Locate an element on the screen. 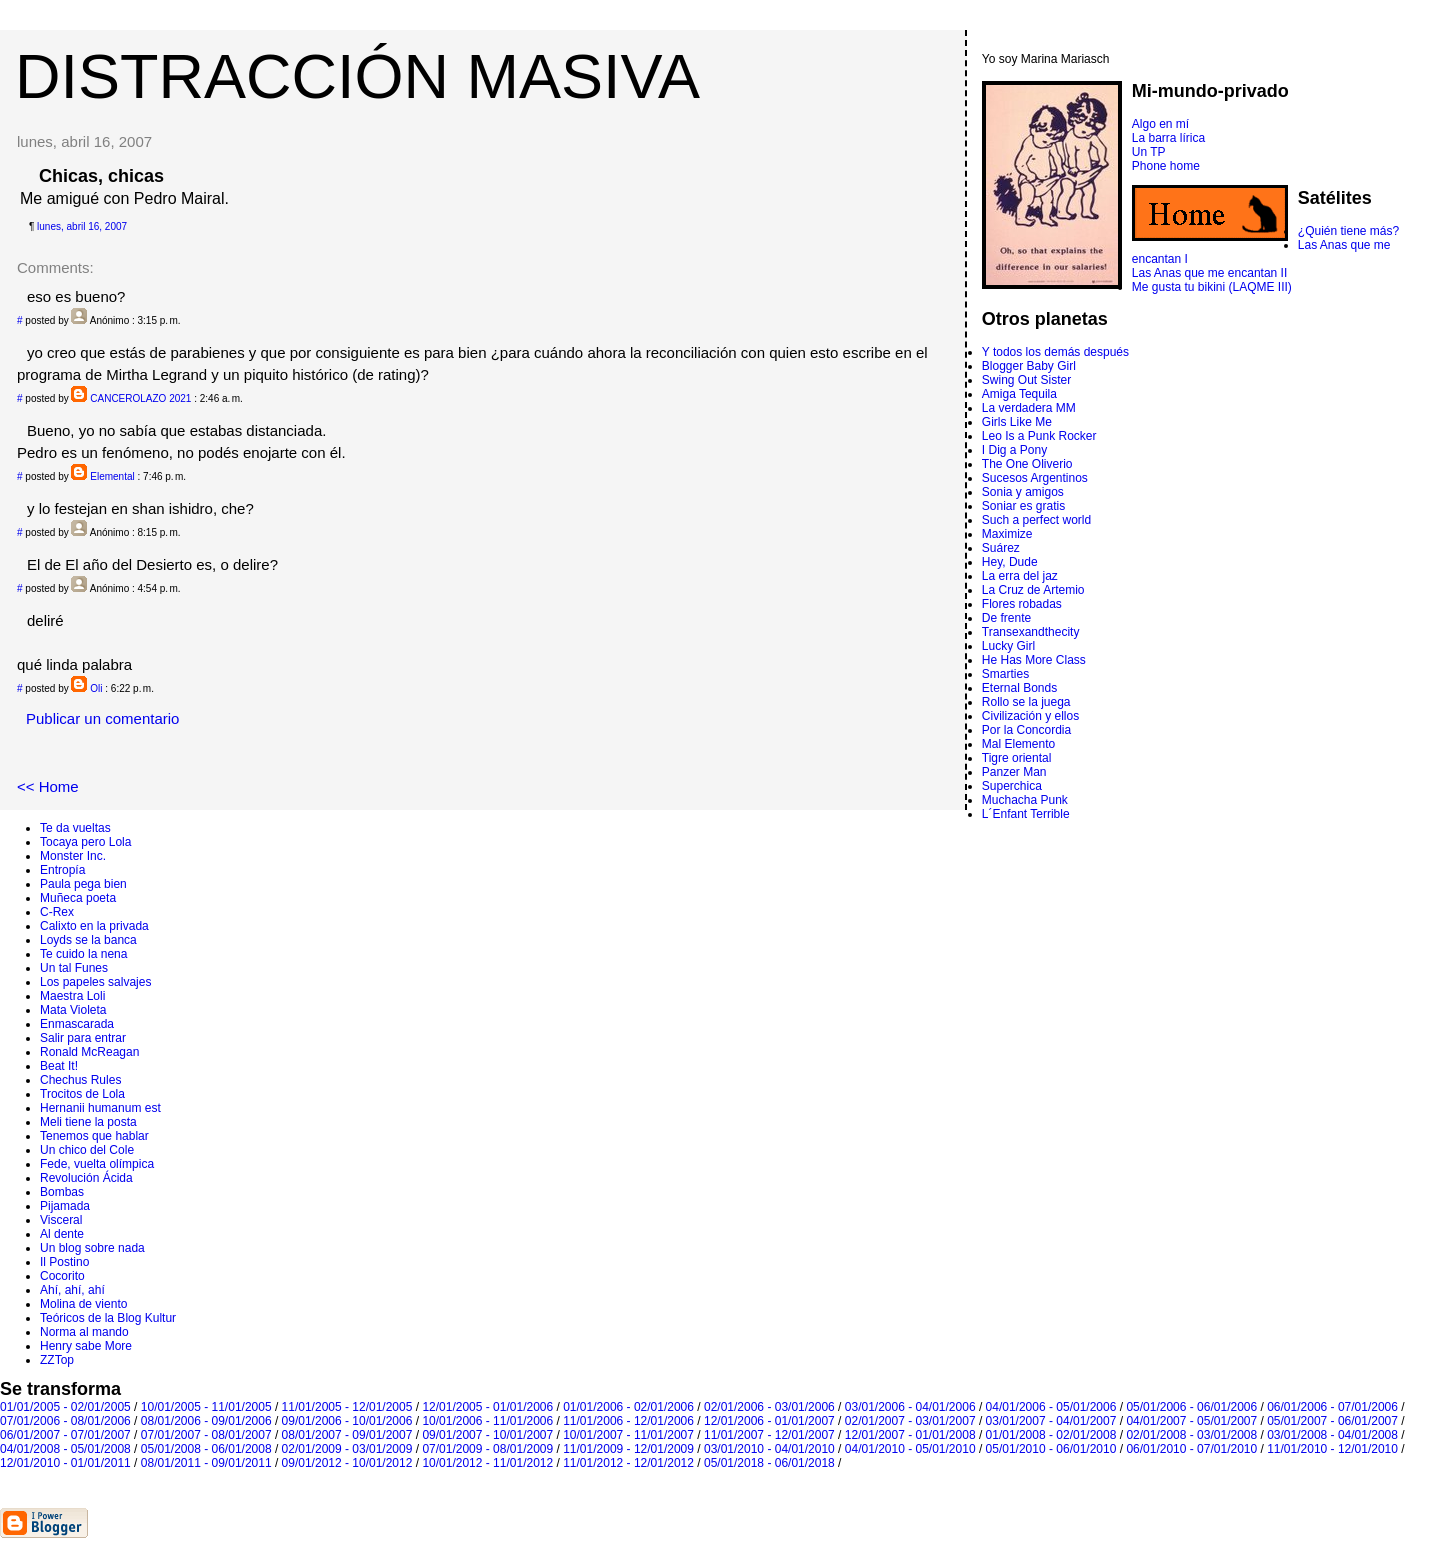 The height and width of the screenshot is (1542, 1440). Amiga Tequila is located at coordinates (1019, 394).